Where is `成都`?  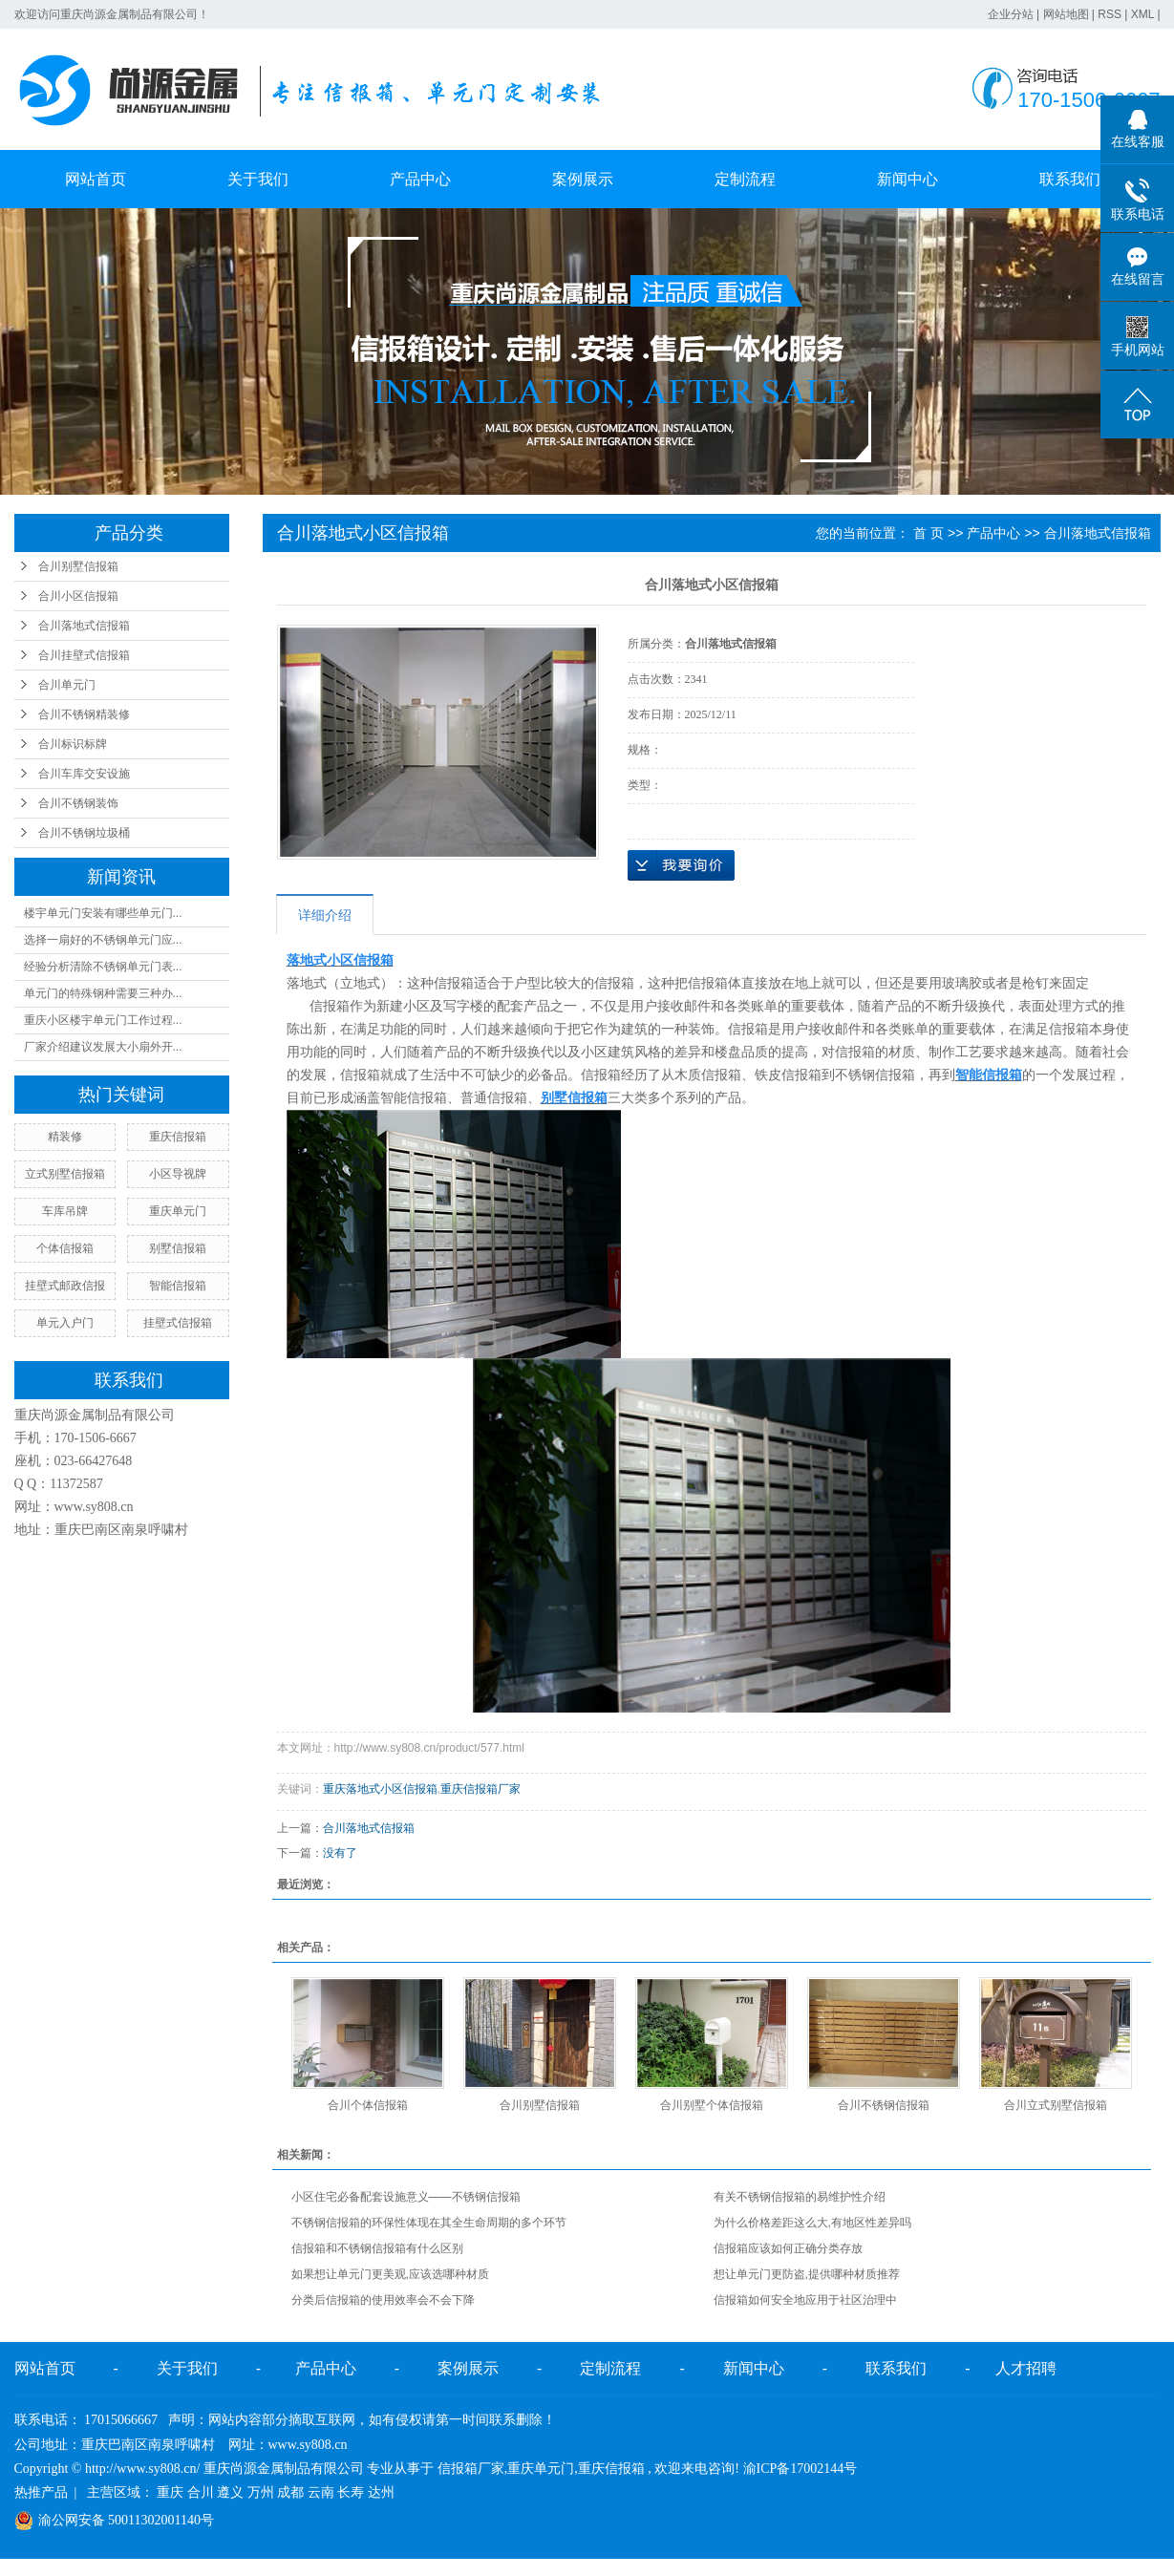
成都 is located at coordinates (290, 2492).